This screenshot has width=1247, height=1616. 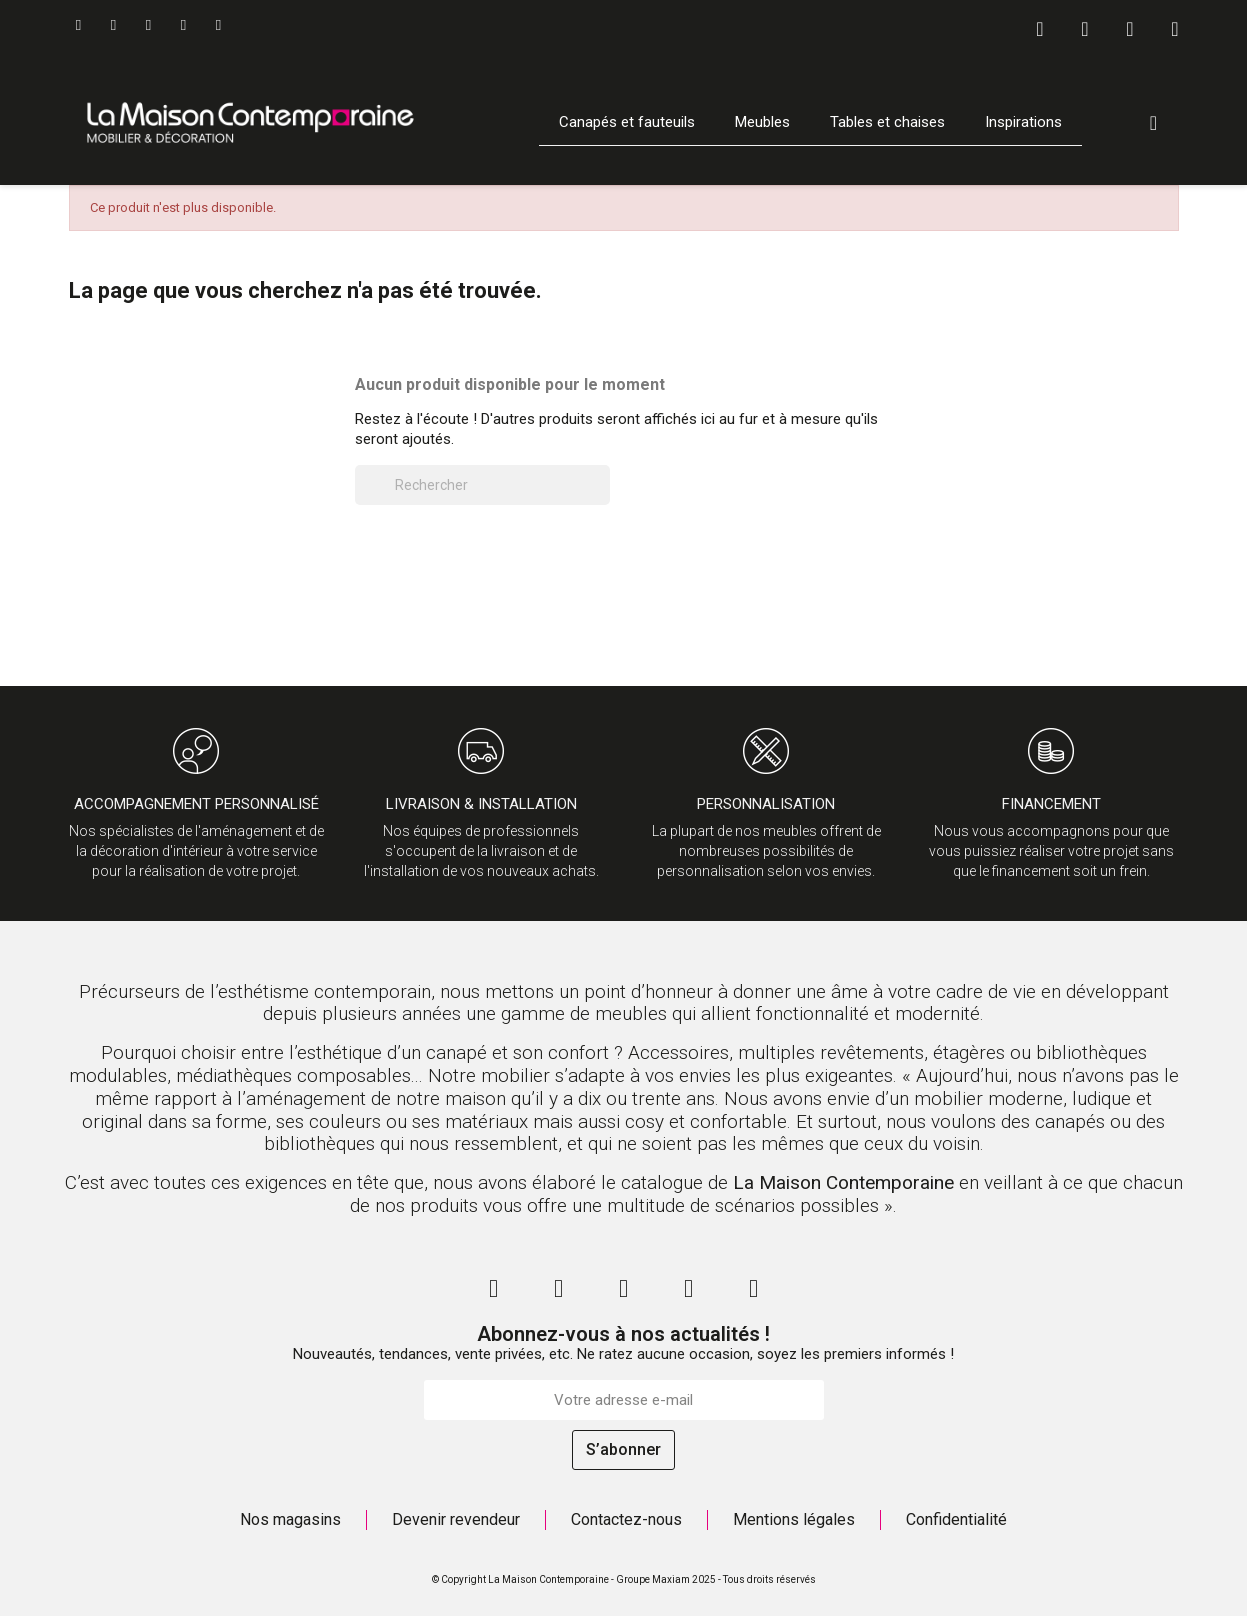 What do you see at coordinates (482, 485) in the screenshot?
I see `[Rechercher]` at bounding box center [482, 485].